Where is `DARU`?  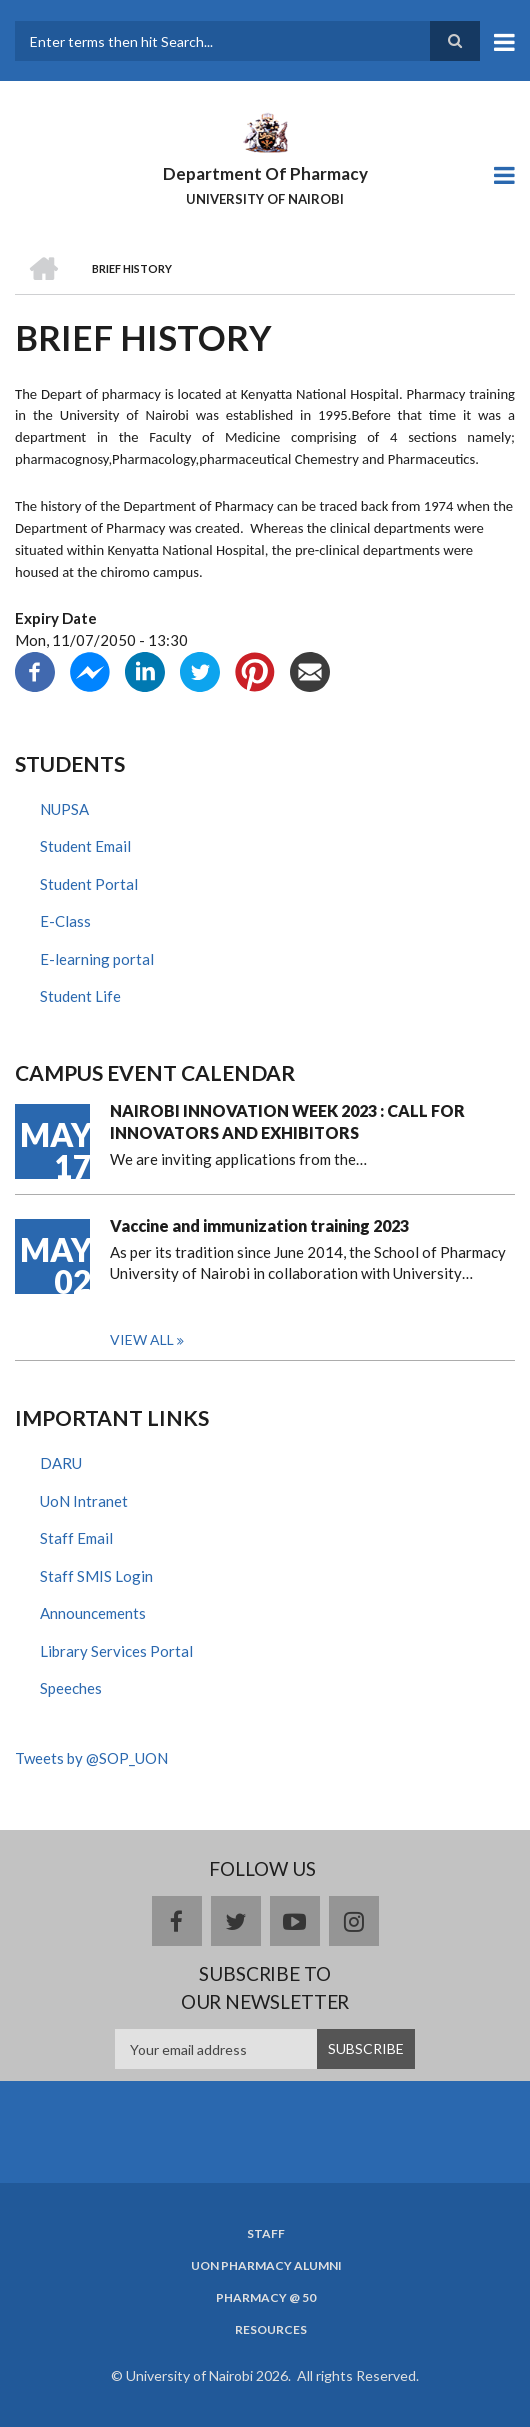
DARU is located at coordinates (61, 1463).